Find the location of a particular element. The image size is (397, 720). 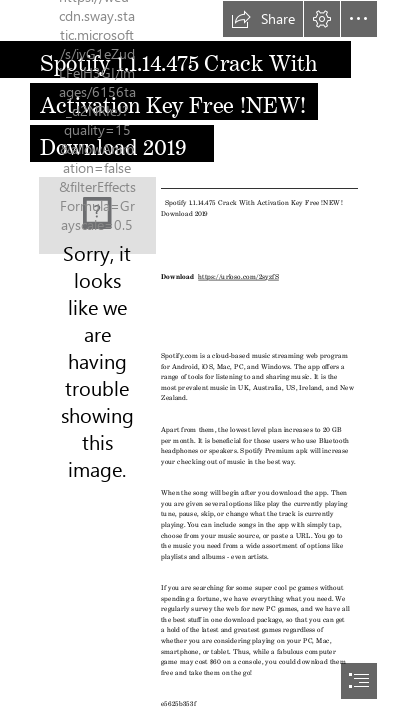

[Spotify-1114475-Crack-With-Activation-Key-Free-NEW-Download-2019.jpg] is located at coordinates (97, 215).